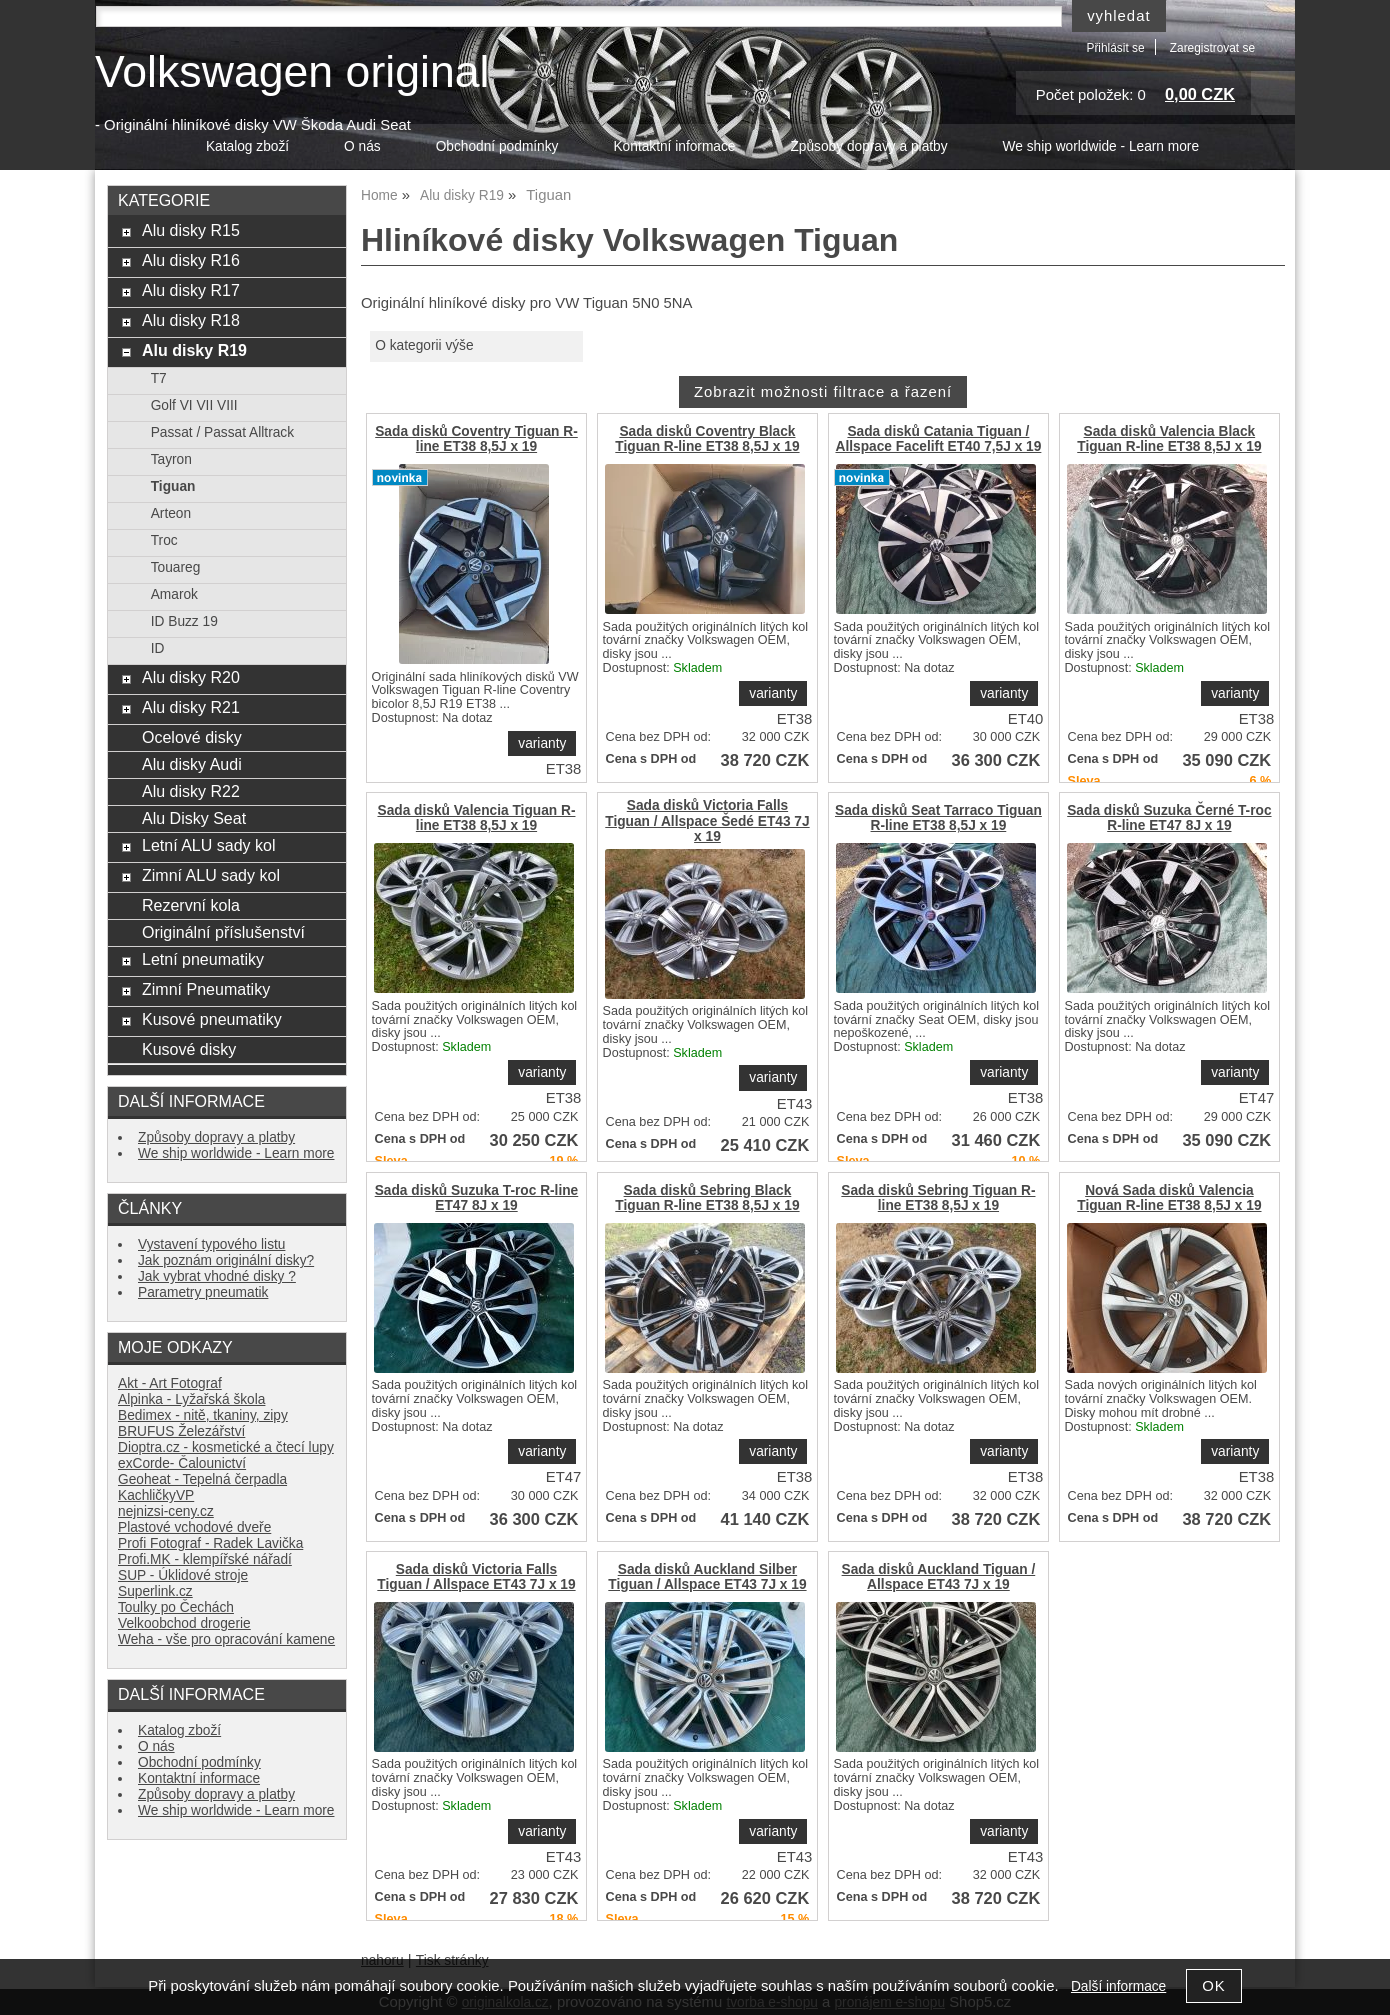 This screenshot has height=2015, width=1390. Describe the element at coordinates (182, 1463) in the screenshot. I see `exCorde- Čalounictví` at that location.